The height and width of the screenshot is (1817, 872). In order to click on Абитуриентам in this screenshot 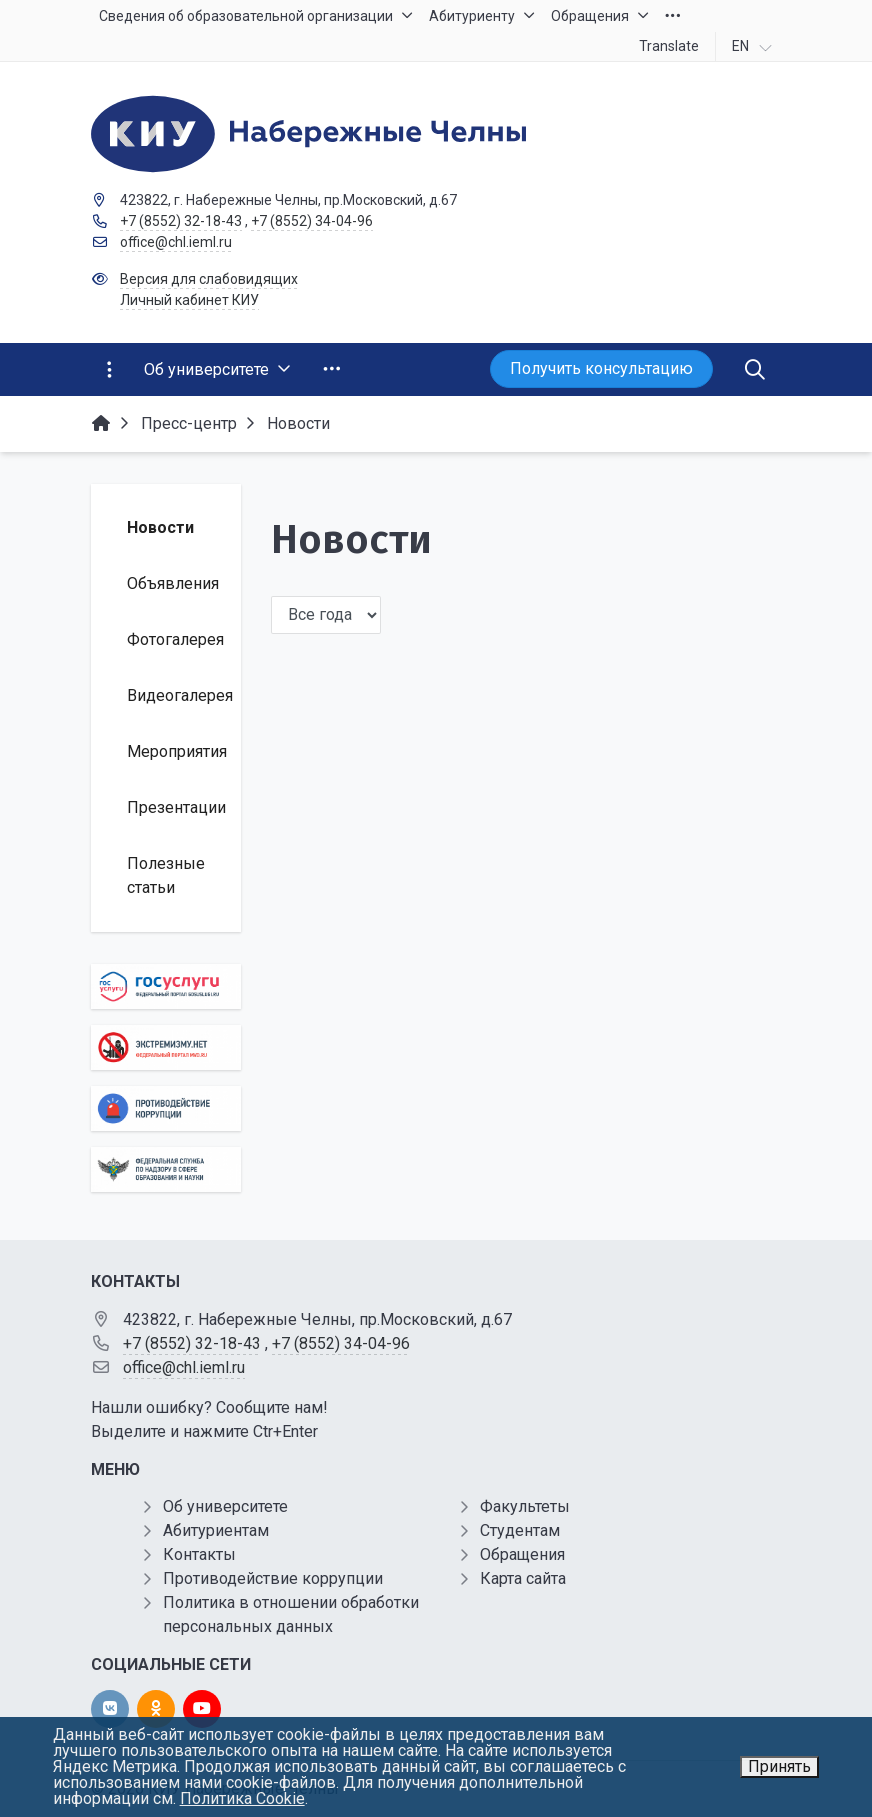, I will do `click(216, 1530)`.